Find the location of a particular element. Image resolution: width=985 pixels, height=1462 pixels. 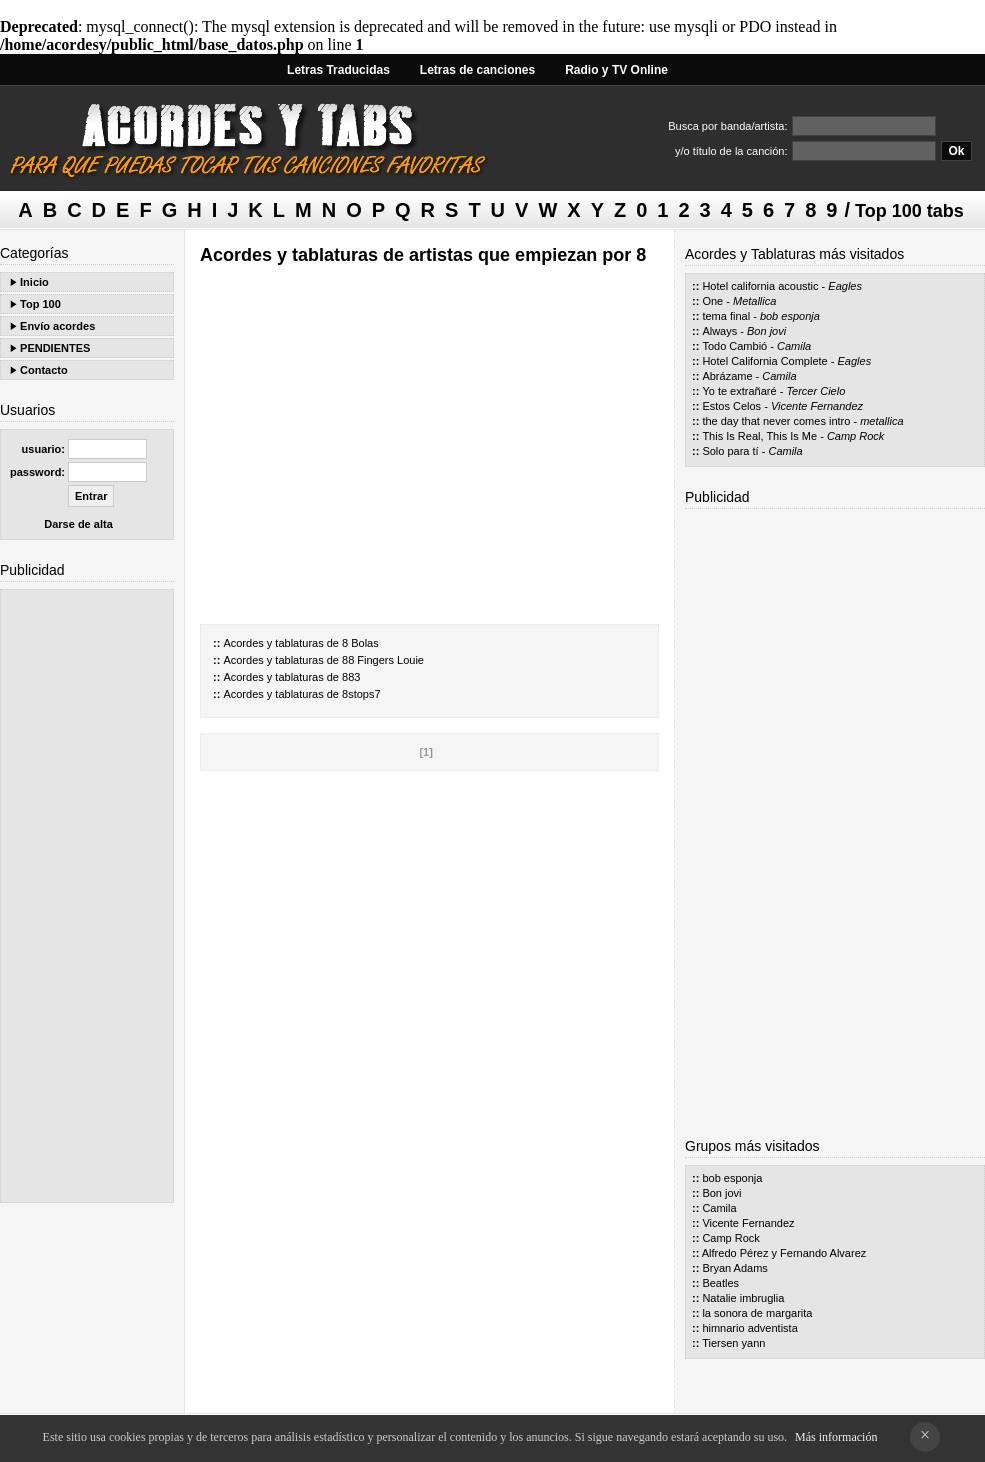

8stops7 is located at coordinates (361, 694).